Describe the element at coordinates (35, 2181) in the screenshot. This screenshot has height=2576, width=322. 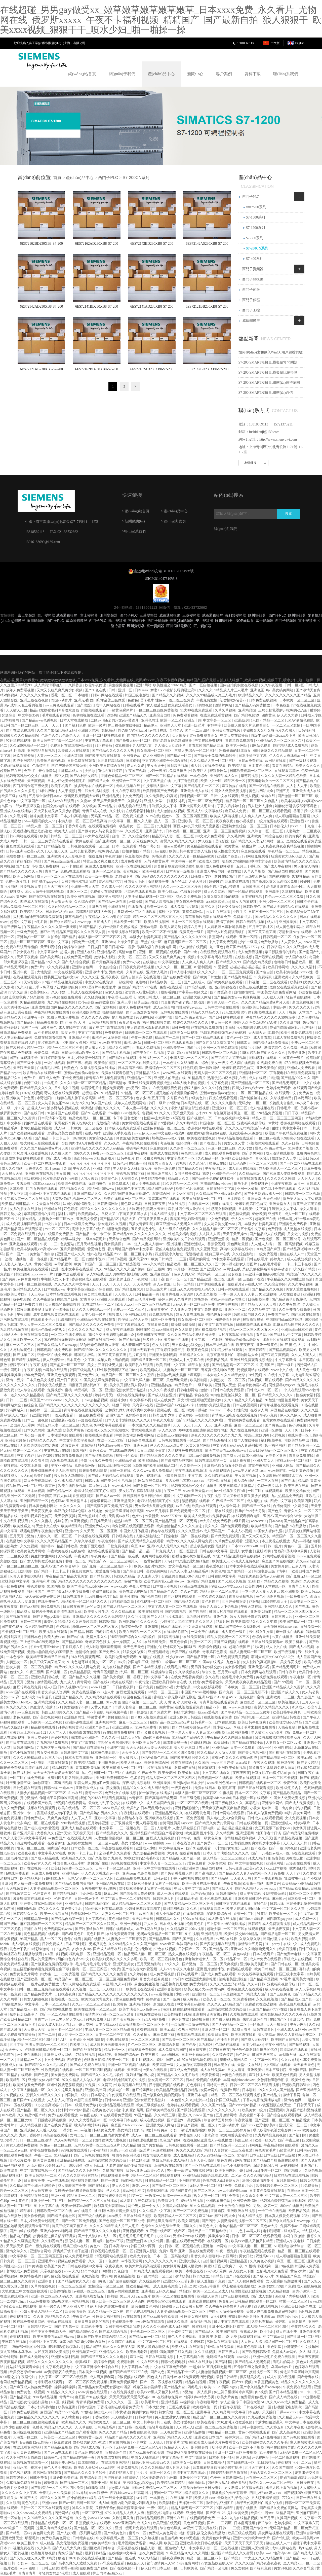
I see `日日夜夜免费` at that location.